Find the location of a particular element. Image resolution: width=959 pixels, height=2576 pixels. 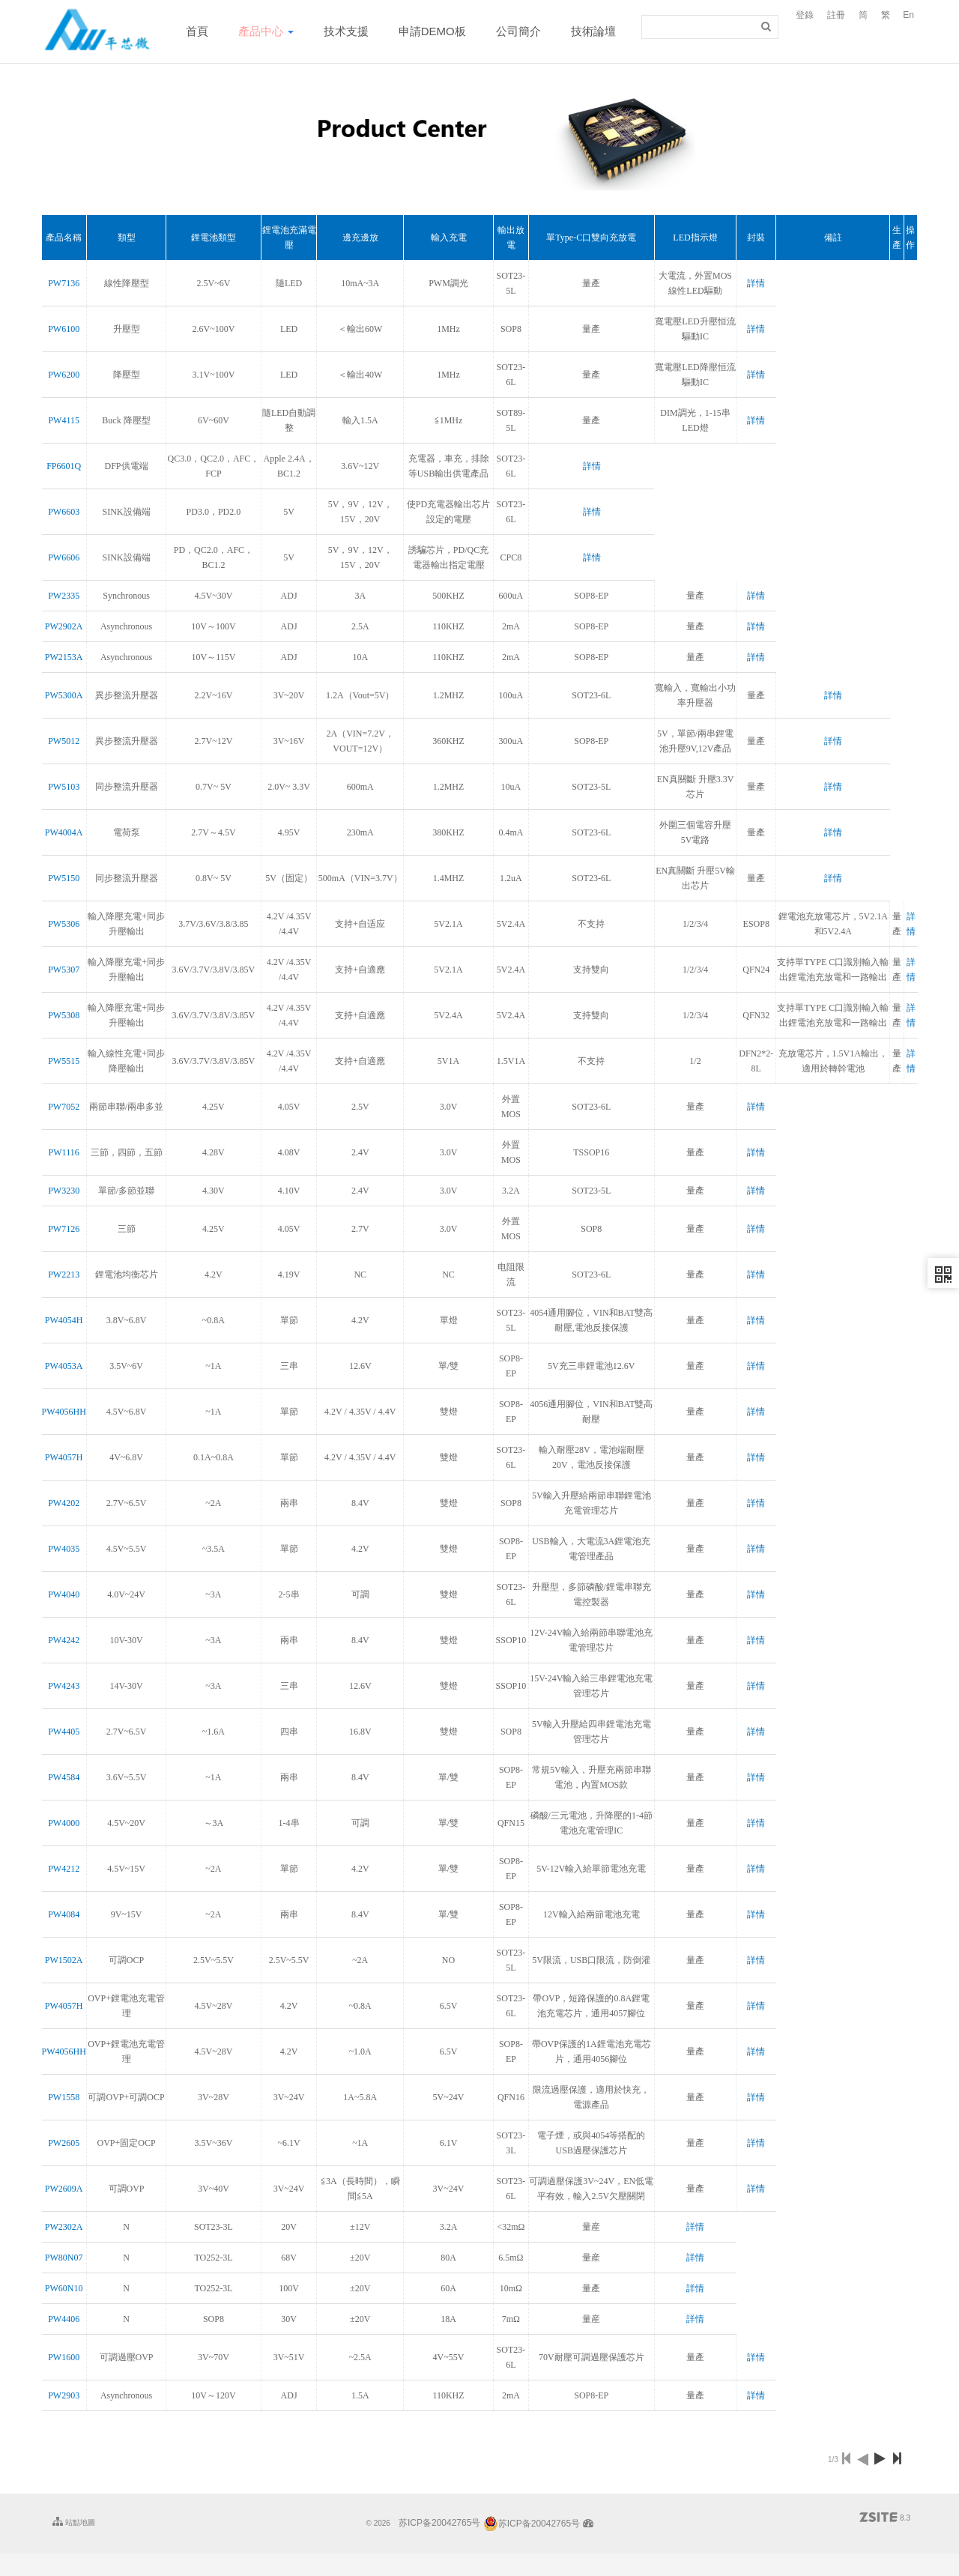

PW2903 is located at coordinates (63, 2395).